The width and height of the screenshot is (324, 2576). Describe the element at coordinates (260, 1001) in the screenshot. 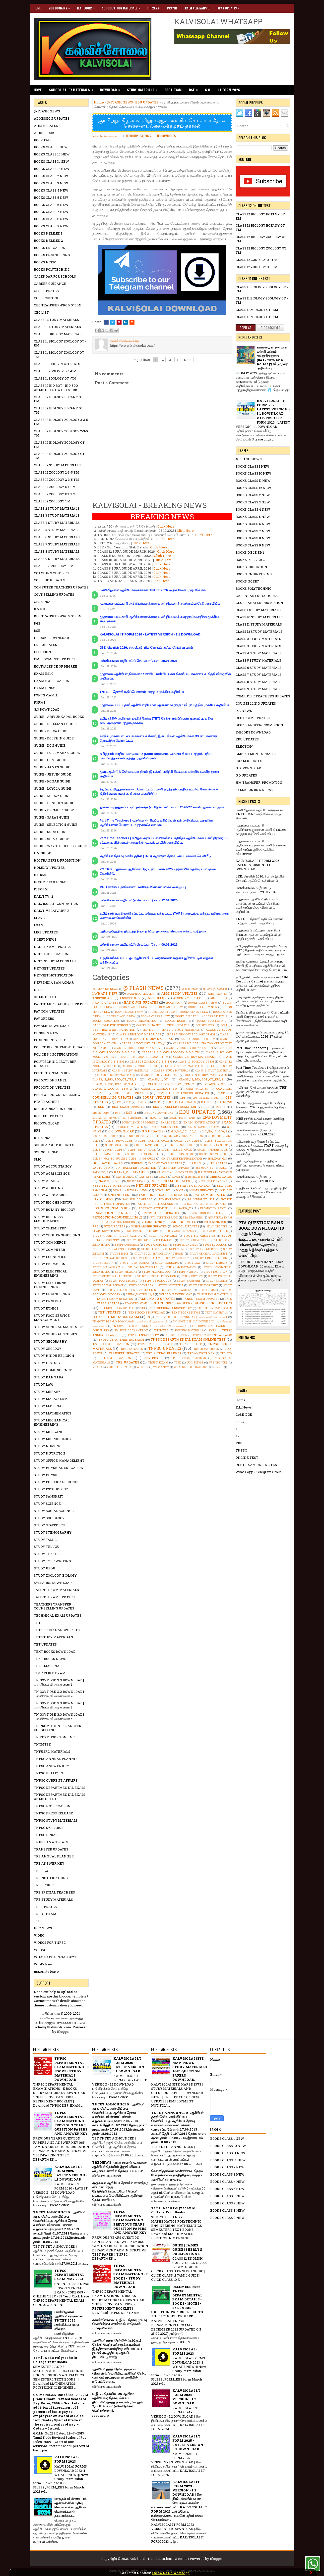

I see `முழு ஆண்டுத் தேர்வு வரை திறன் இயக்கப் பயிற்சி நீட்டிப்பு: பள்ளிக் கல்வித் துறை அறிவிப்பு` at that location.